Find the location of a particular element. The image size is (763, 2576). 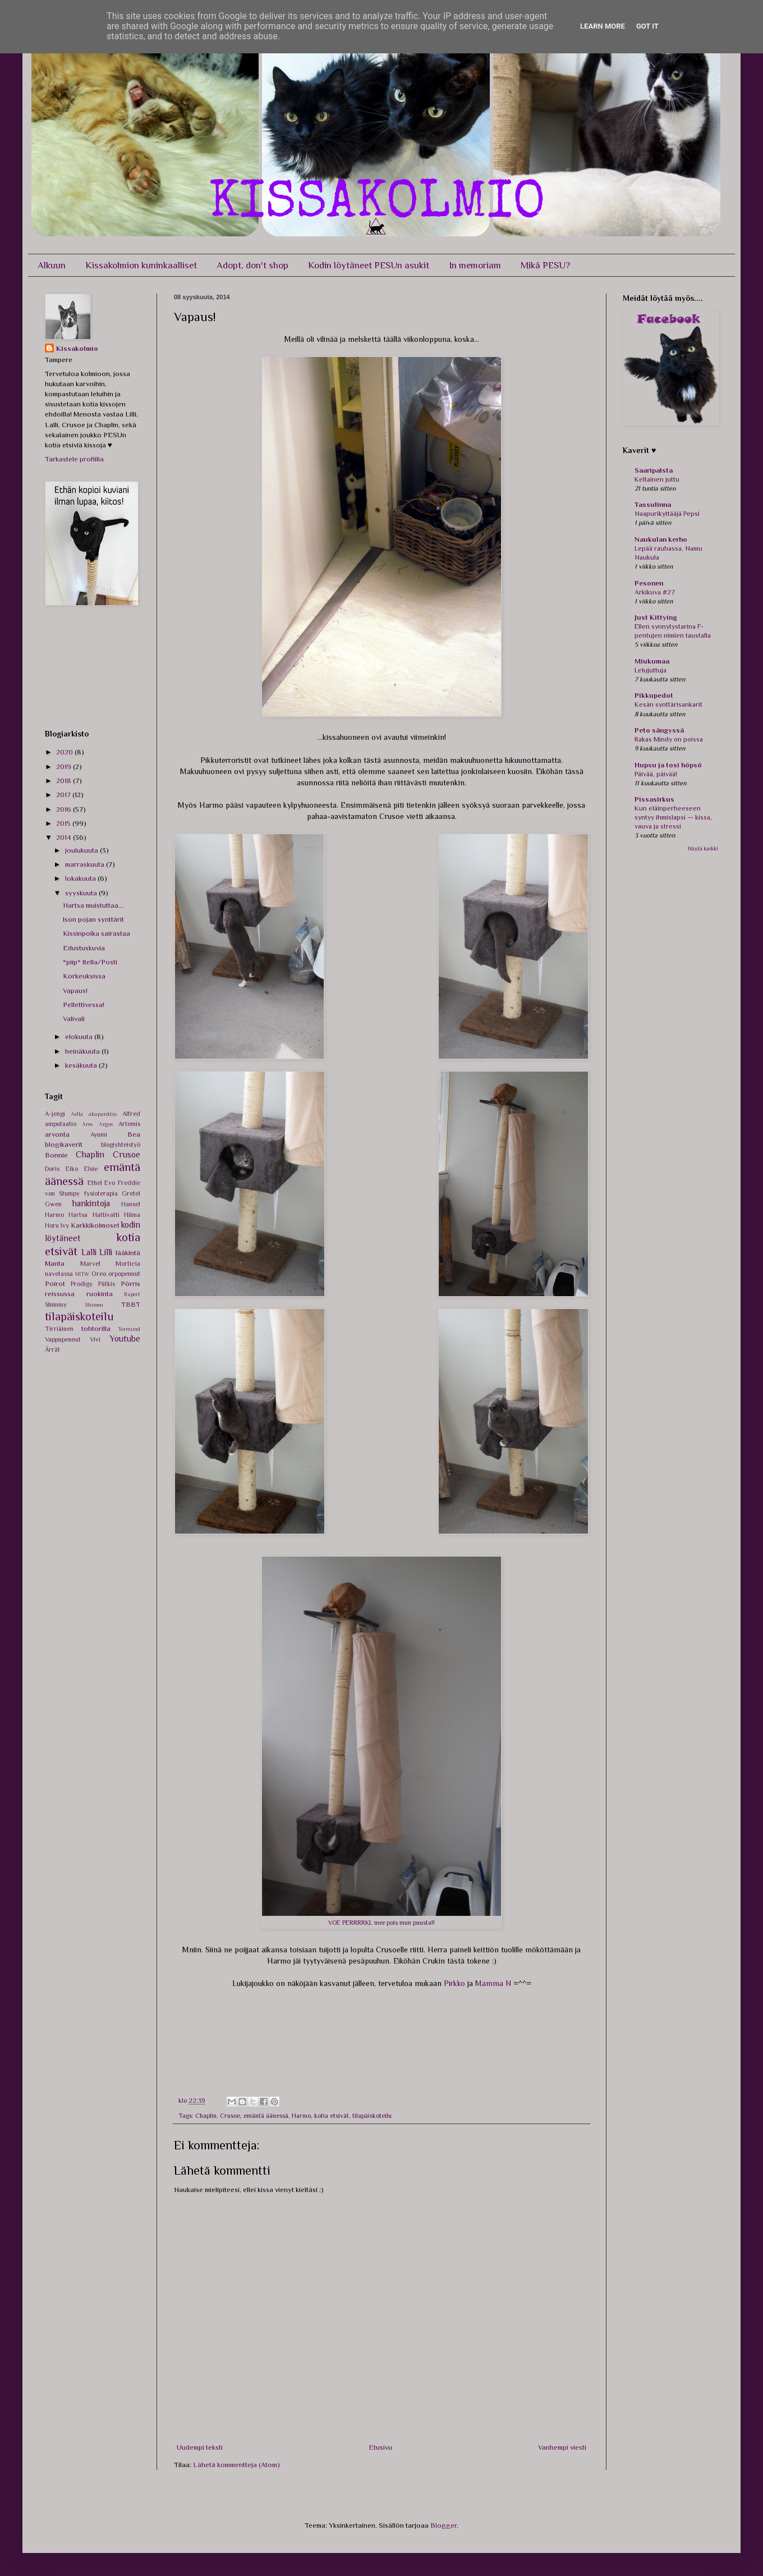

Manta is located at coordinates (55, 1263).